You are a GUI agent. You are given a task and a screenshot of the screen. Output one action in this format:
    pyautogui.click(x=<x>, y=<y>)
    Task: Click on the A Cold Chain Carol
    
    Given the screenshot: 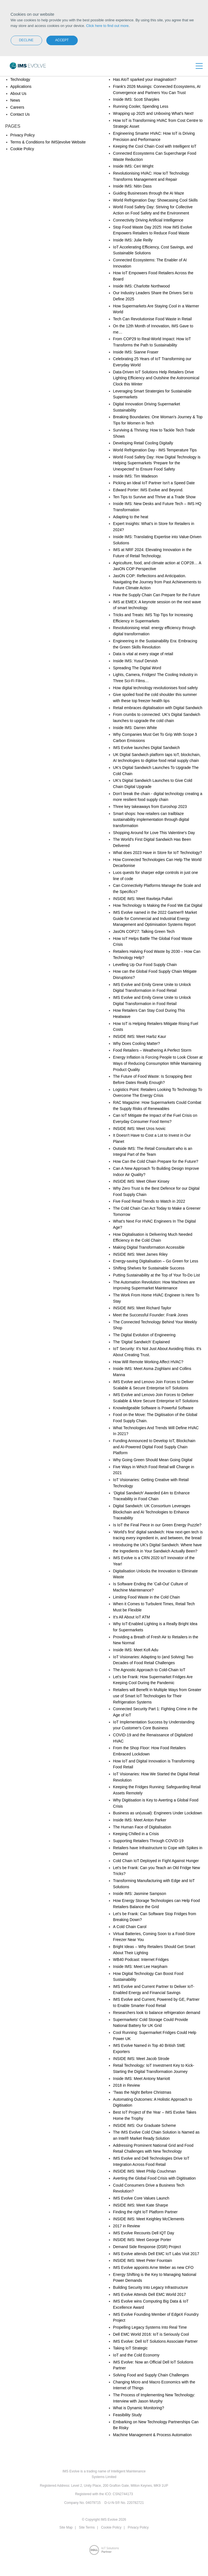 What is the action you would take?
    pyautogui.click(x=130, y=1926)
    